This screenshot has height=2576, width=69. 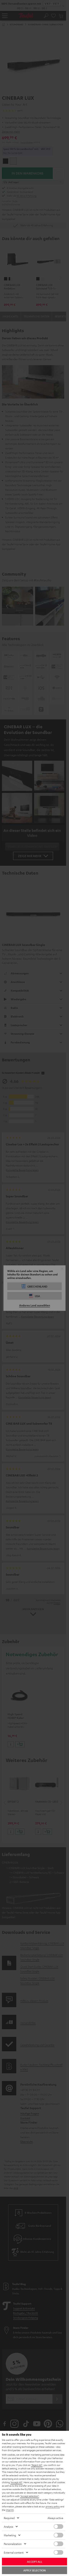 What do you see at coordinates (34, 2561) in the screenshot?
I see `Accept all` at bounding box center [34, 2561].